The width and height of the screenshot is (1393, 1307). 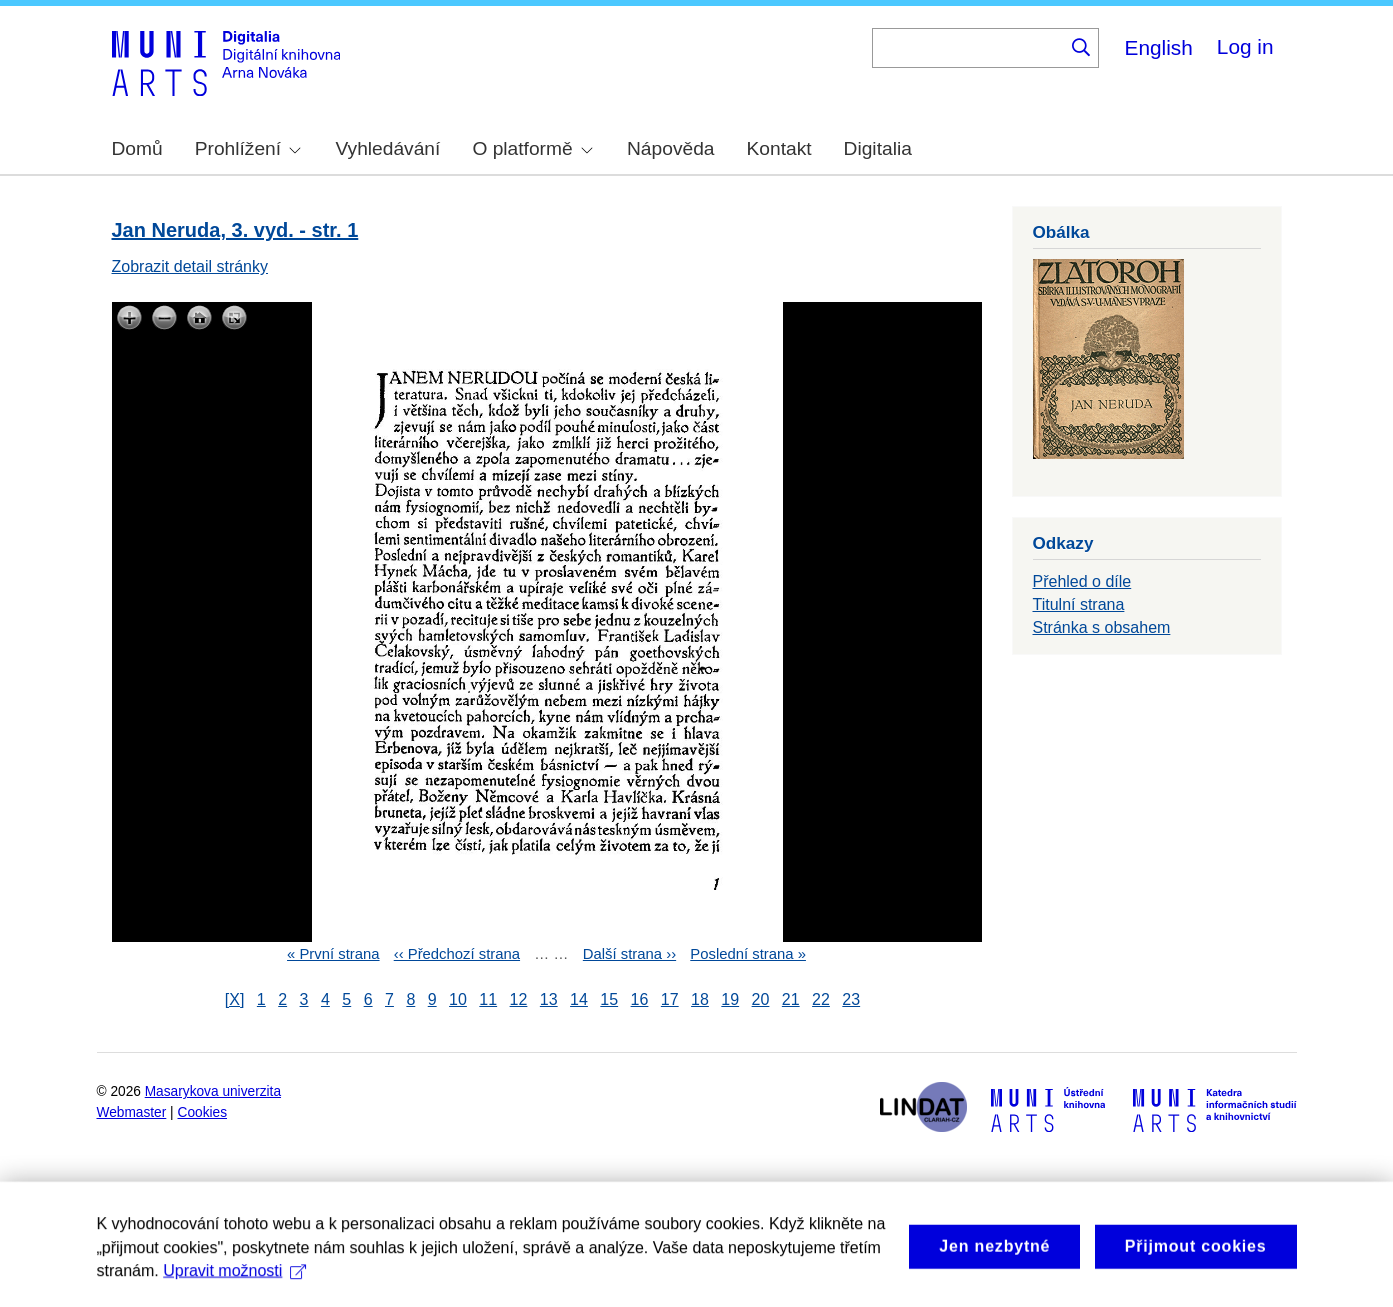 I want to click on Vyhledávání [menuitem], so click(x=387, y=148).